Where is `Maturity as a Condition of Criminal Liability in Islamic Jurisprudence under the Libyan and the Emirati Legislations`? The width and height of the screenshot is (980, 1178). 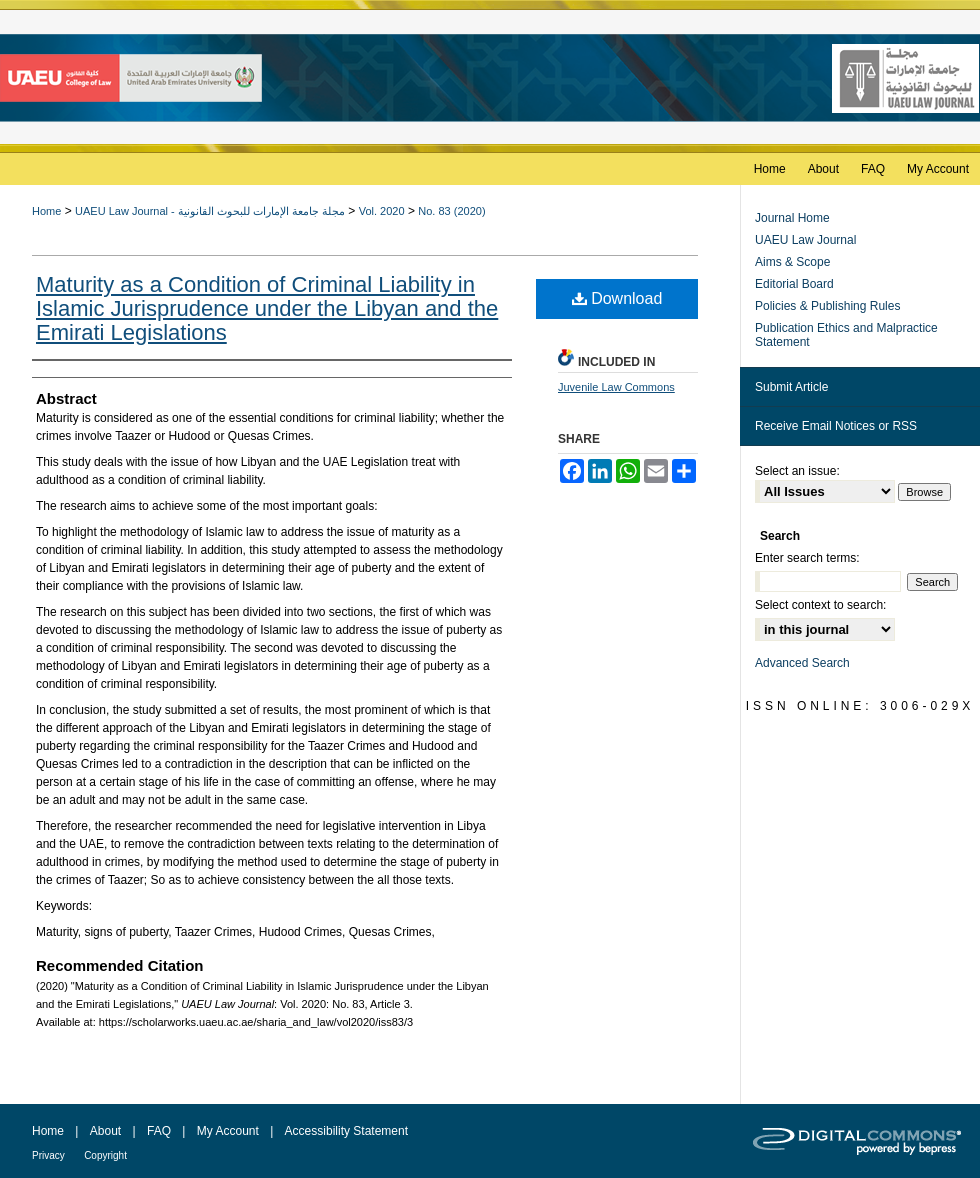 Maturity as a Condition of Criminal Liability in Islamic Jurisprudence under the Libyan and the Emirati Legislations is located at coordinates (267, 308).